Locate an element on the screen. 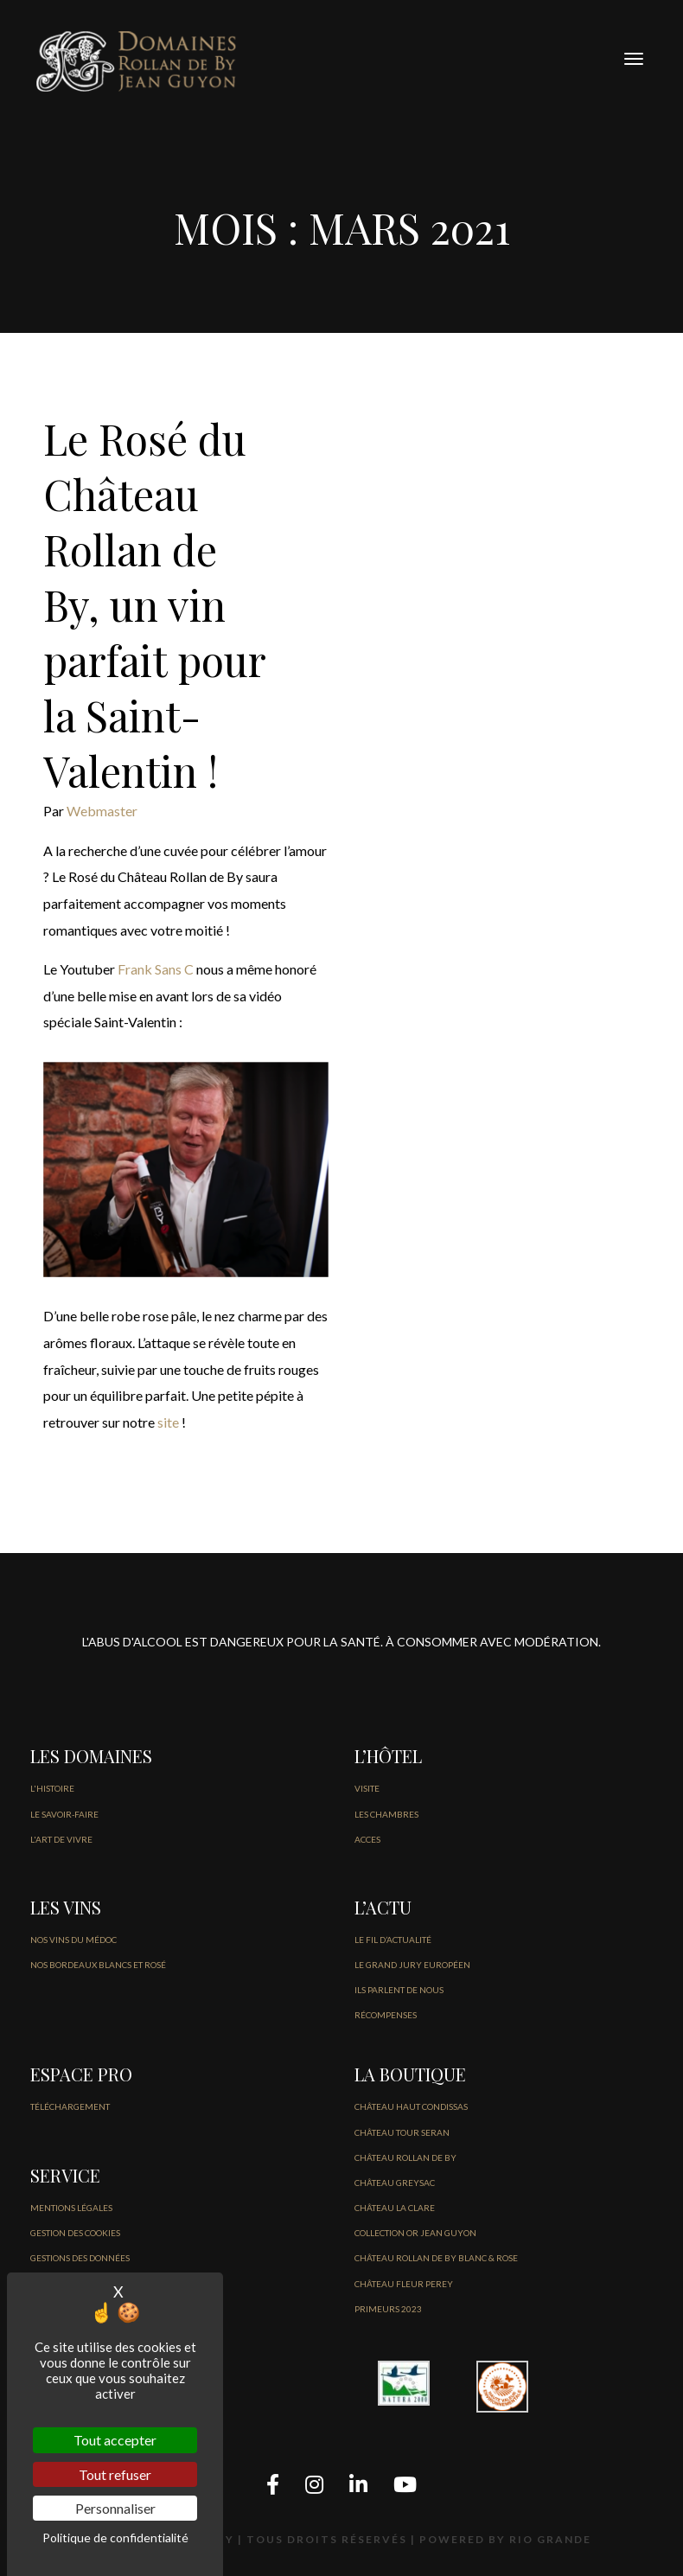 The width and height of the screenshot is (683, 2576). Tout accepter is located at coordinates (114, 2440).